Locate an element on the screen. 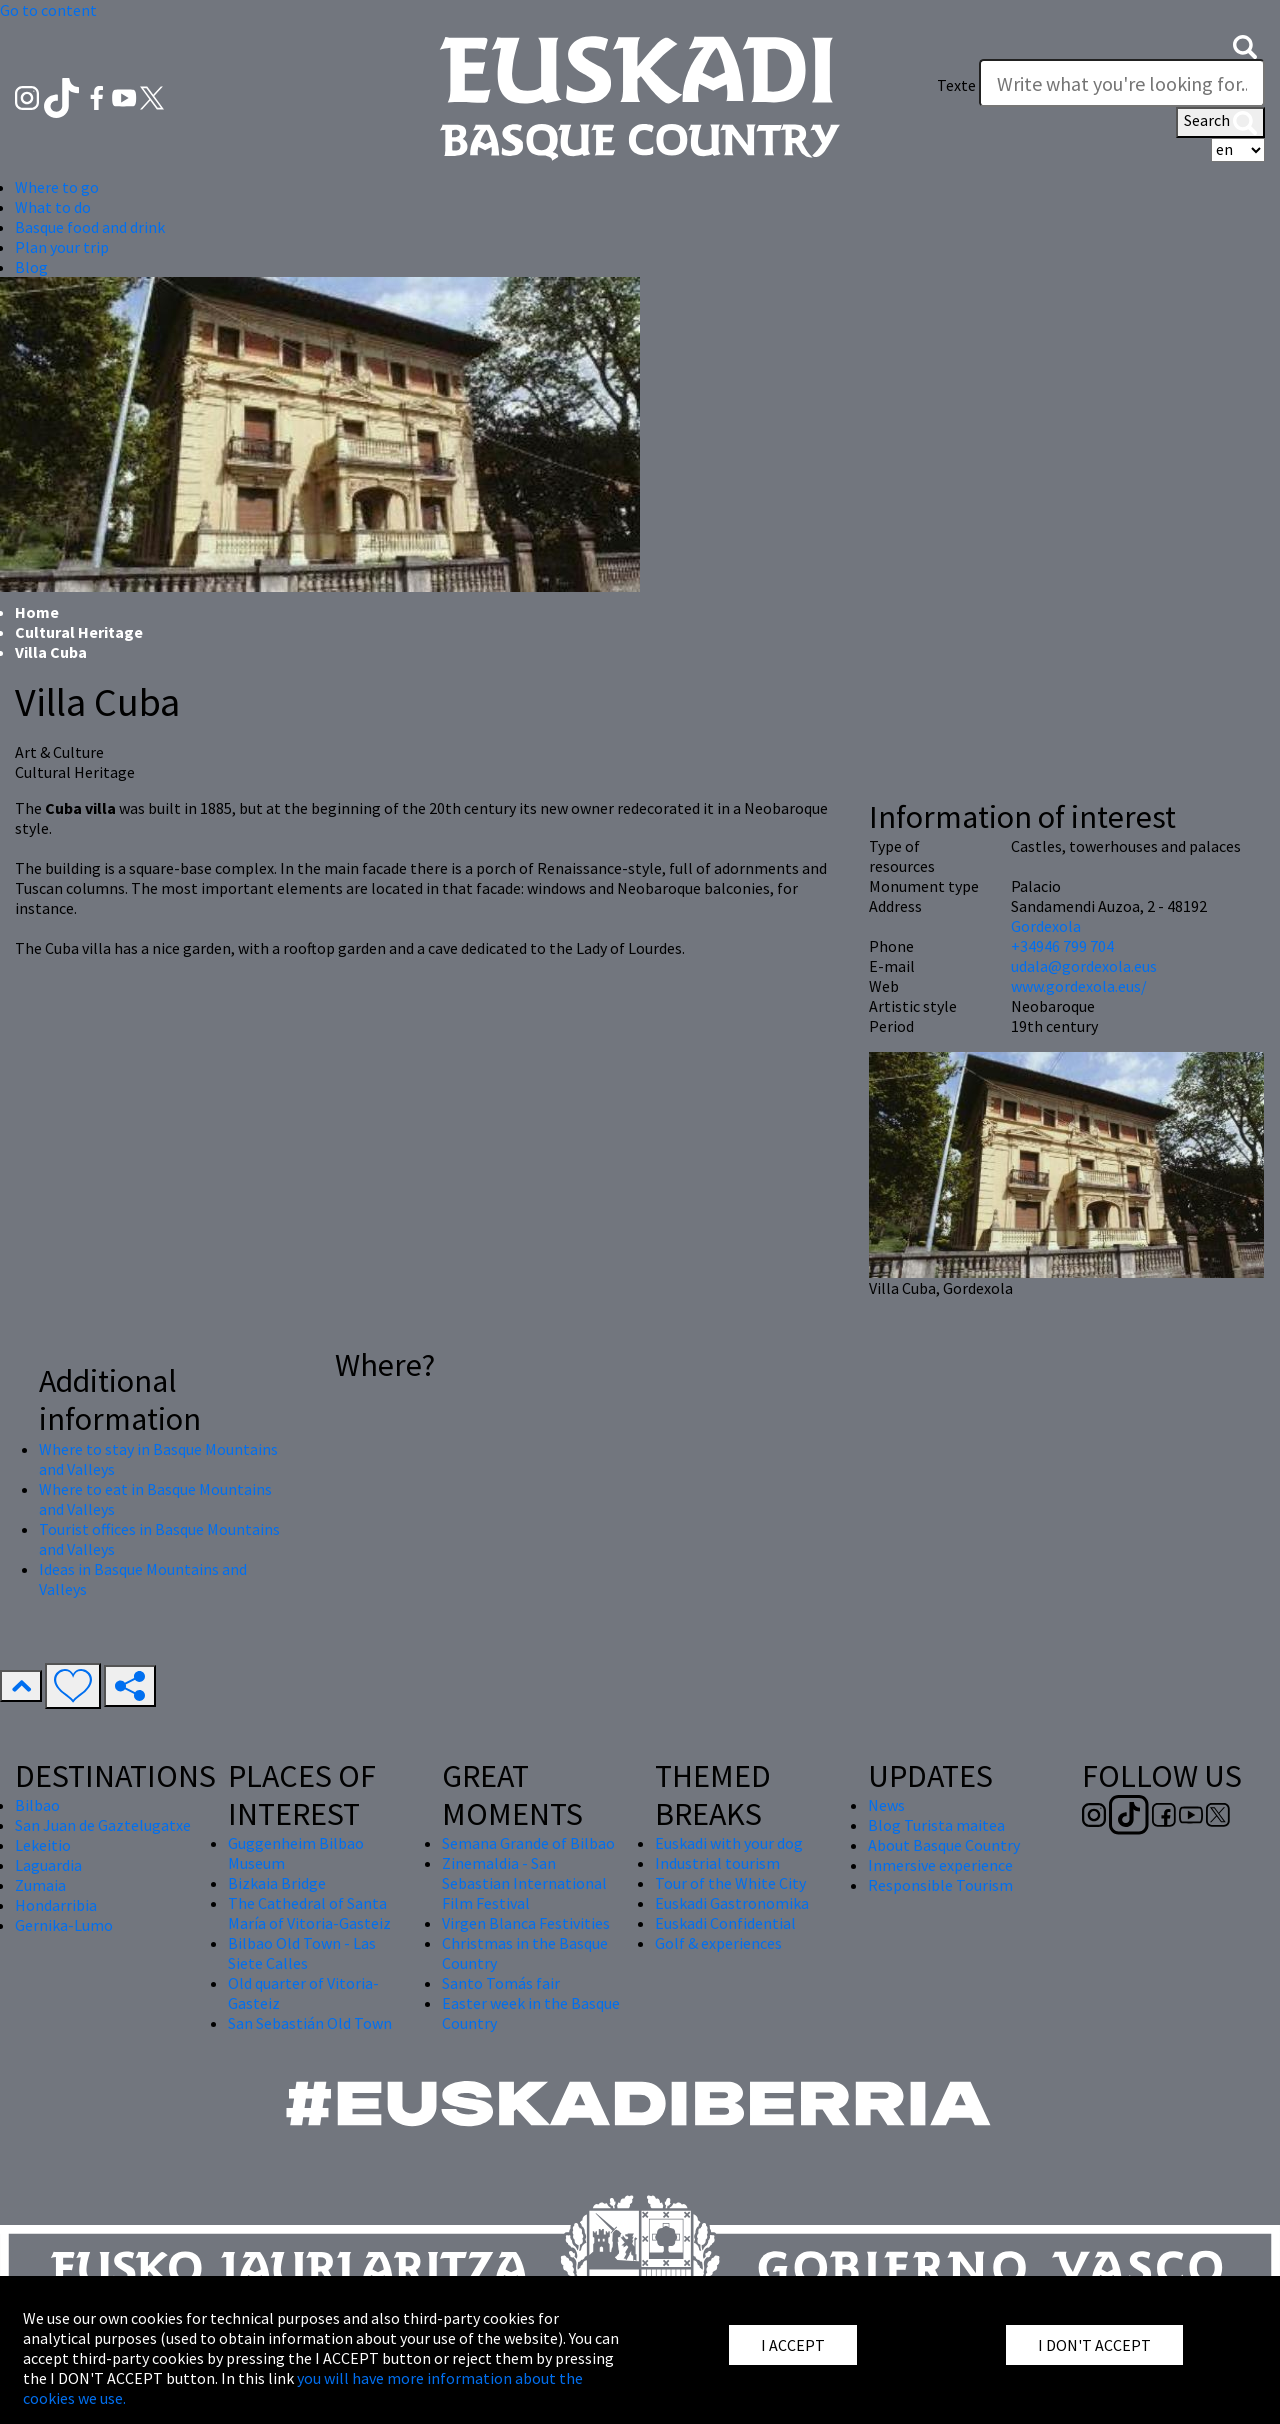 The height and width of the screenshot is (2424, 1280). Inmersive experience is located at coordinates (940, 1865).